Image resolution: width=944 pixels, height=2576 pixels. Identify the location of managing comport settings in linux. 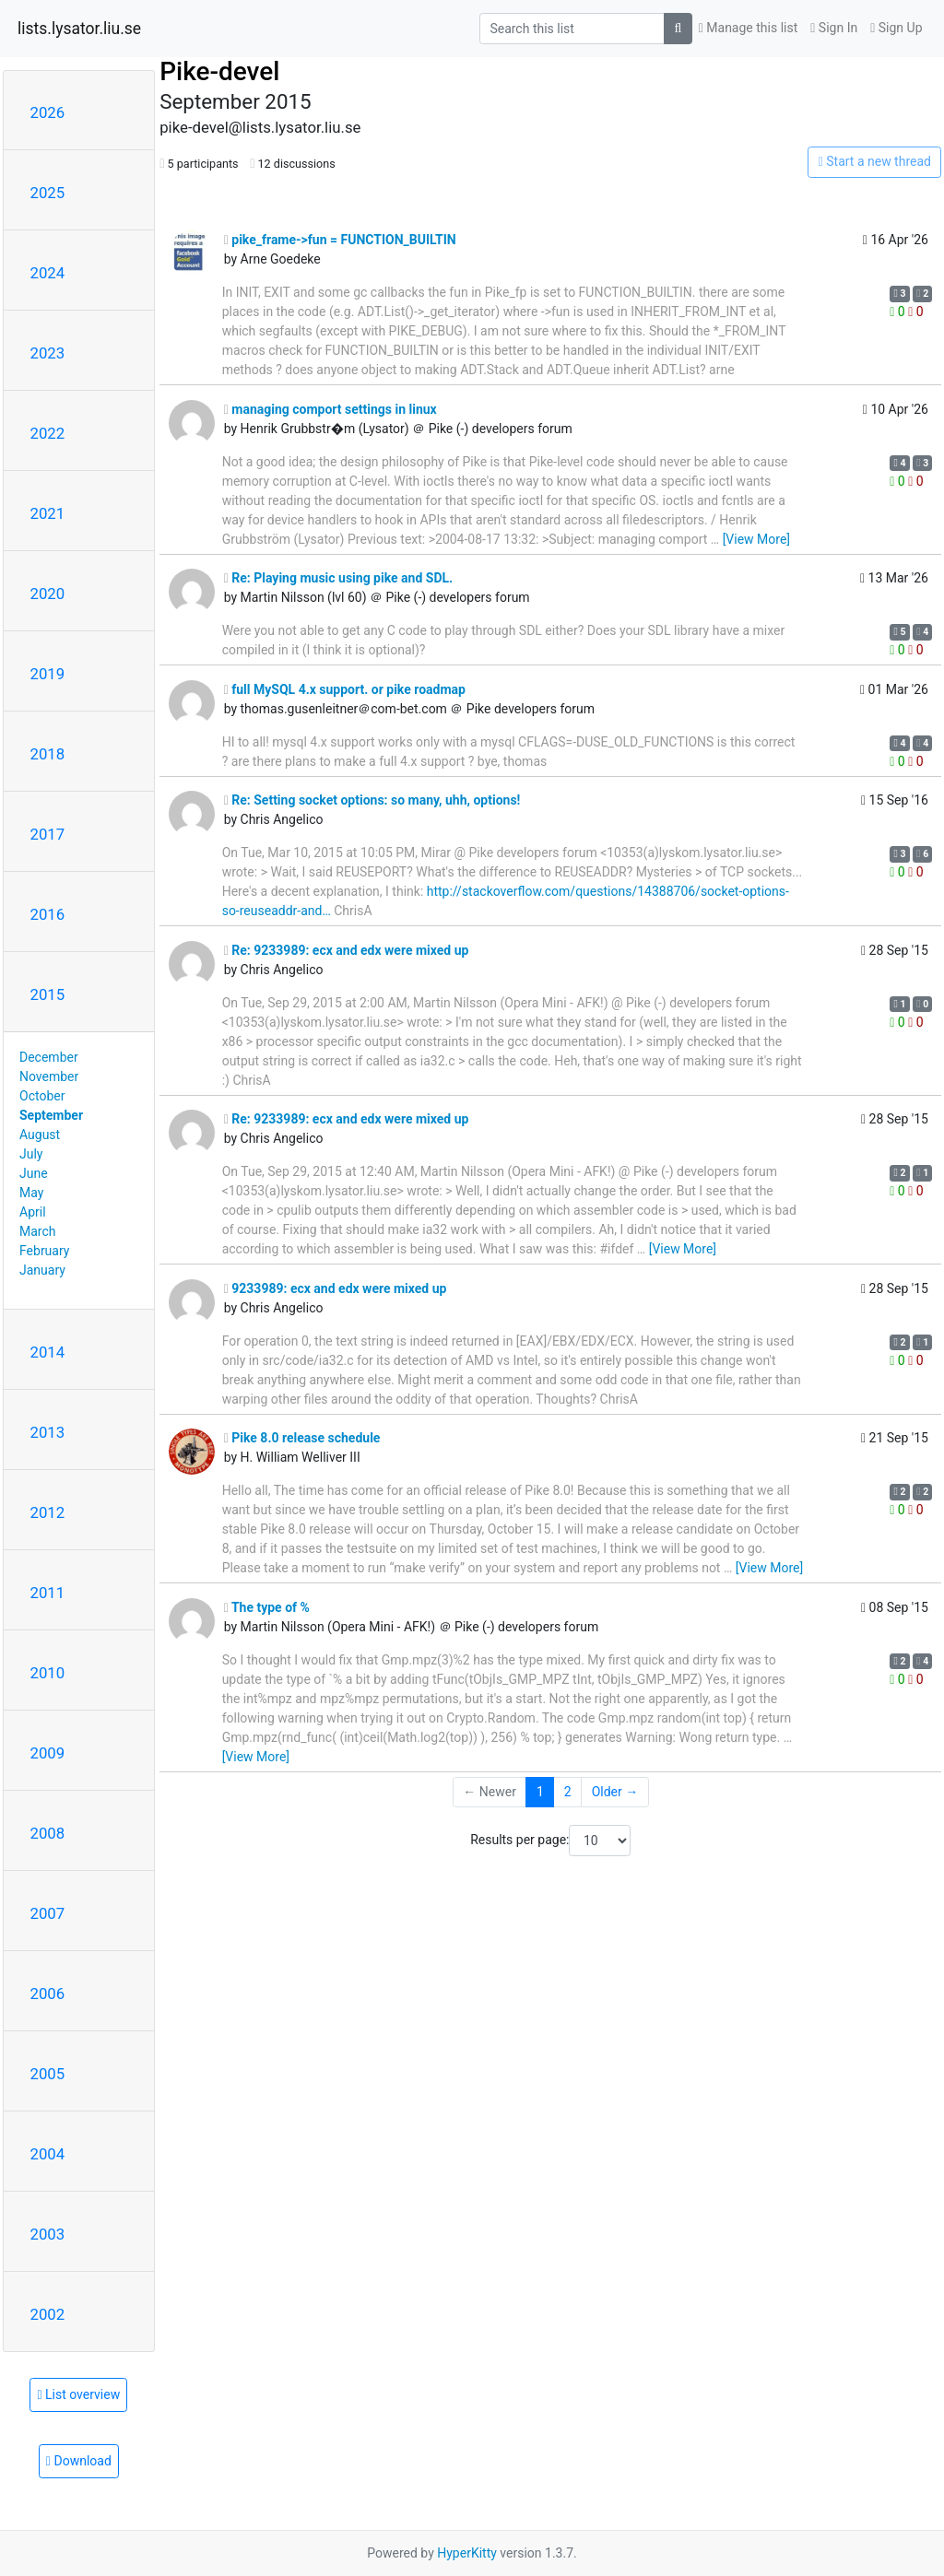
(330, 409).